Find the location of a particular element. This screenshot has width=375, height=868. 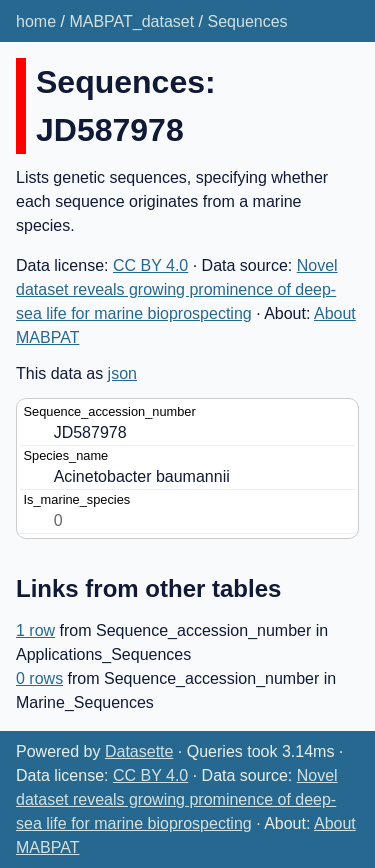

1 row is located at coordinates (35, 630).